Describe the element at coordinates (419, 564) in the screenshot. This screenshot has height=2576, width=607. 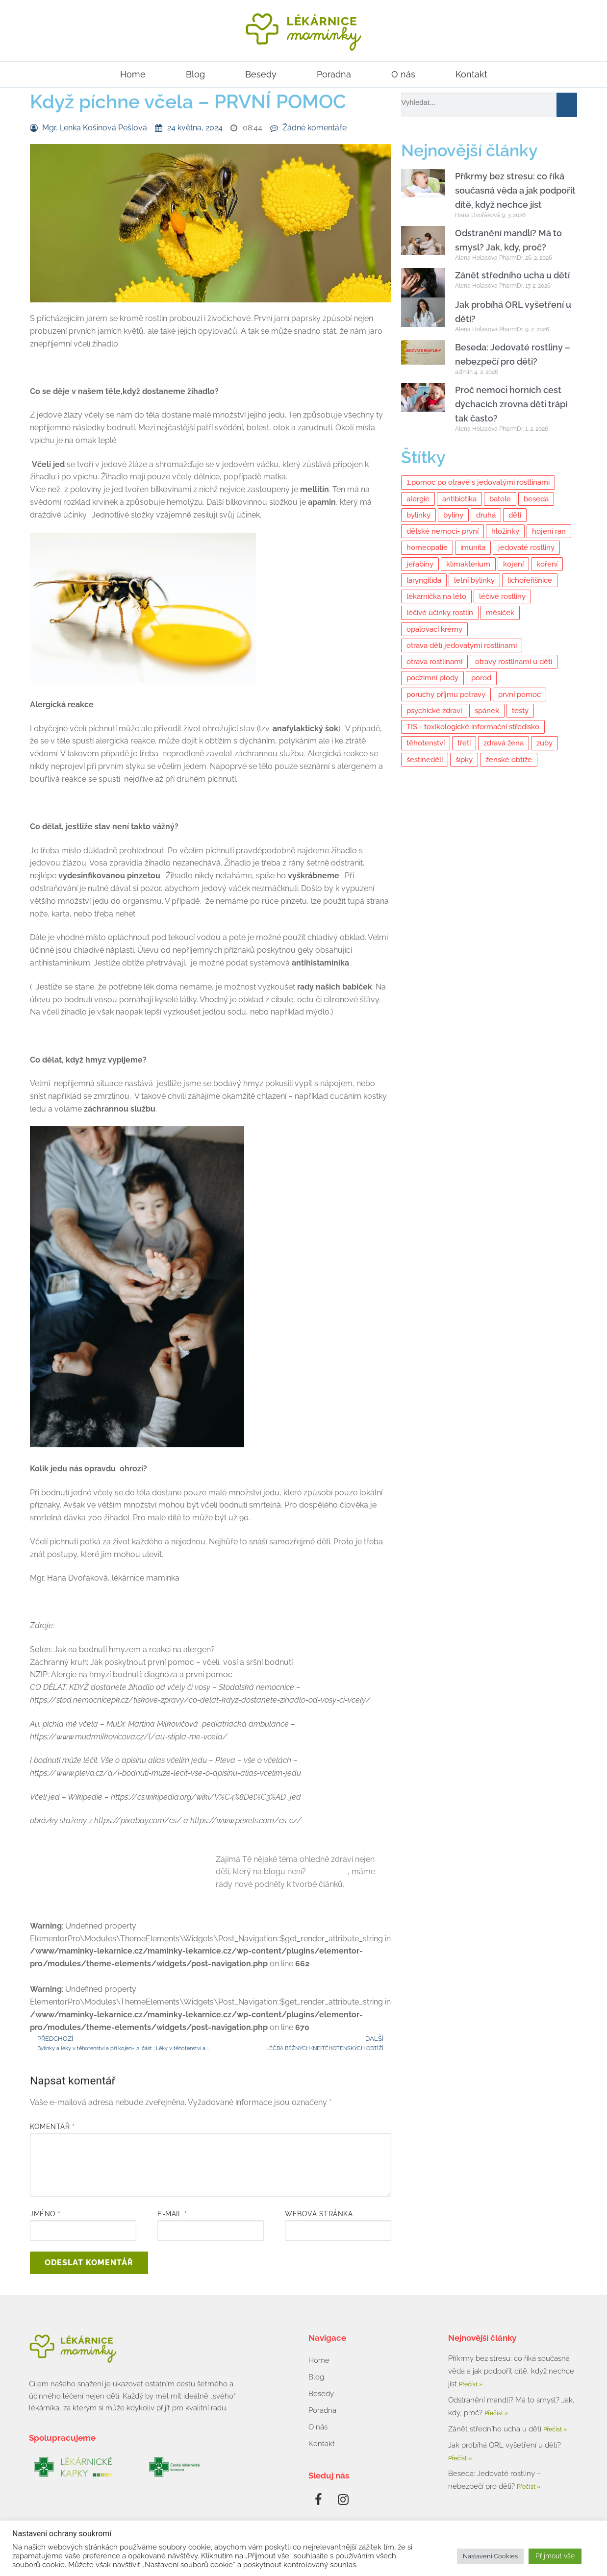
I see `jeřabiny [jeřabiny (2 položky)]` at that location.